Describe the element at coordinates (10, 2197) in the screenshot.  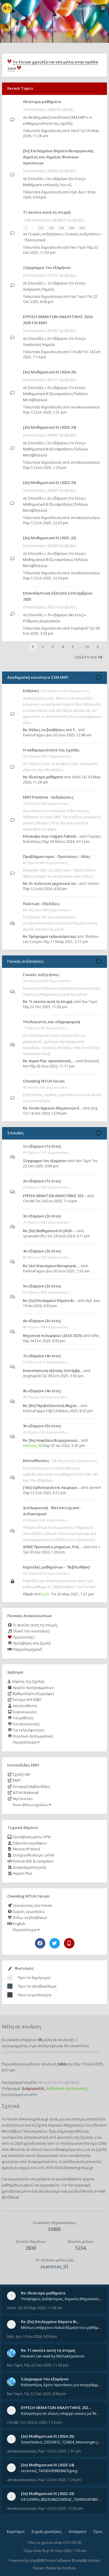
I see `βοήθεια` at that location.